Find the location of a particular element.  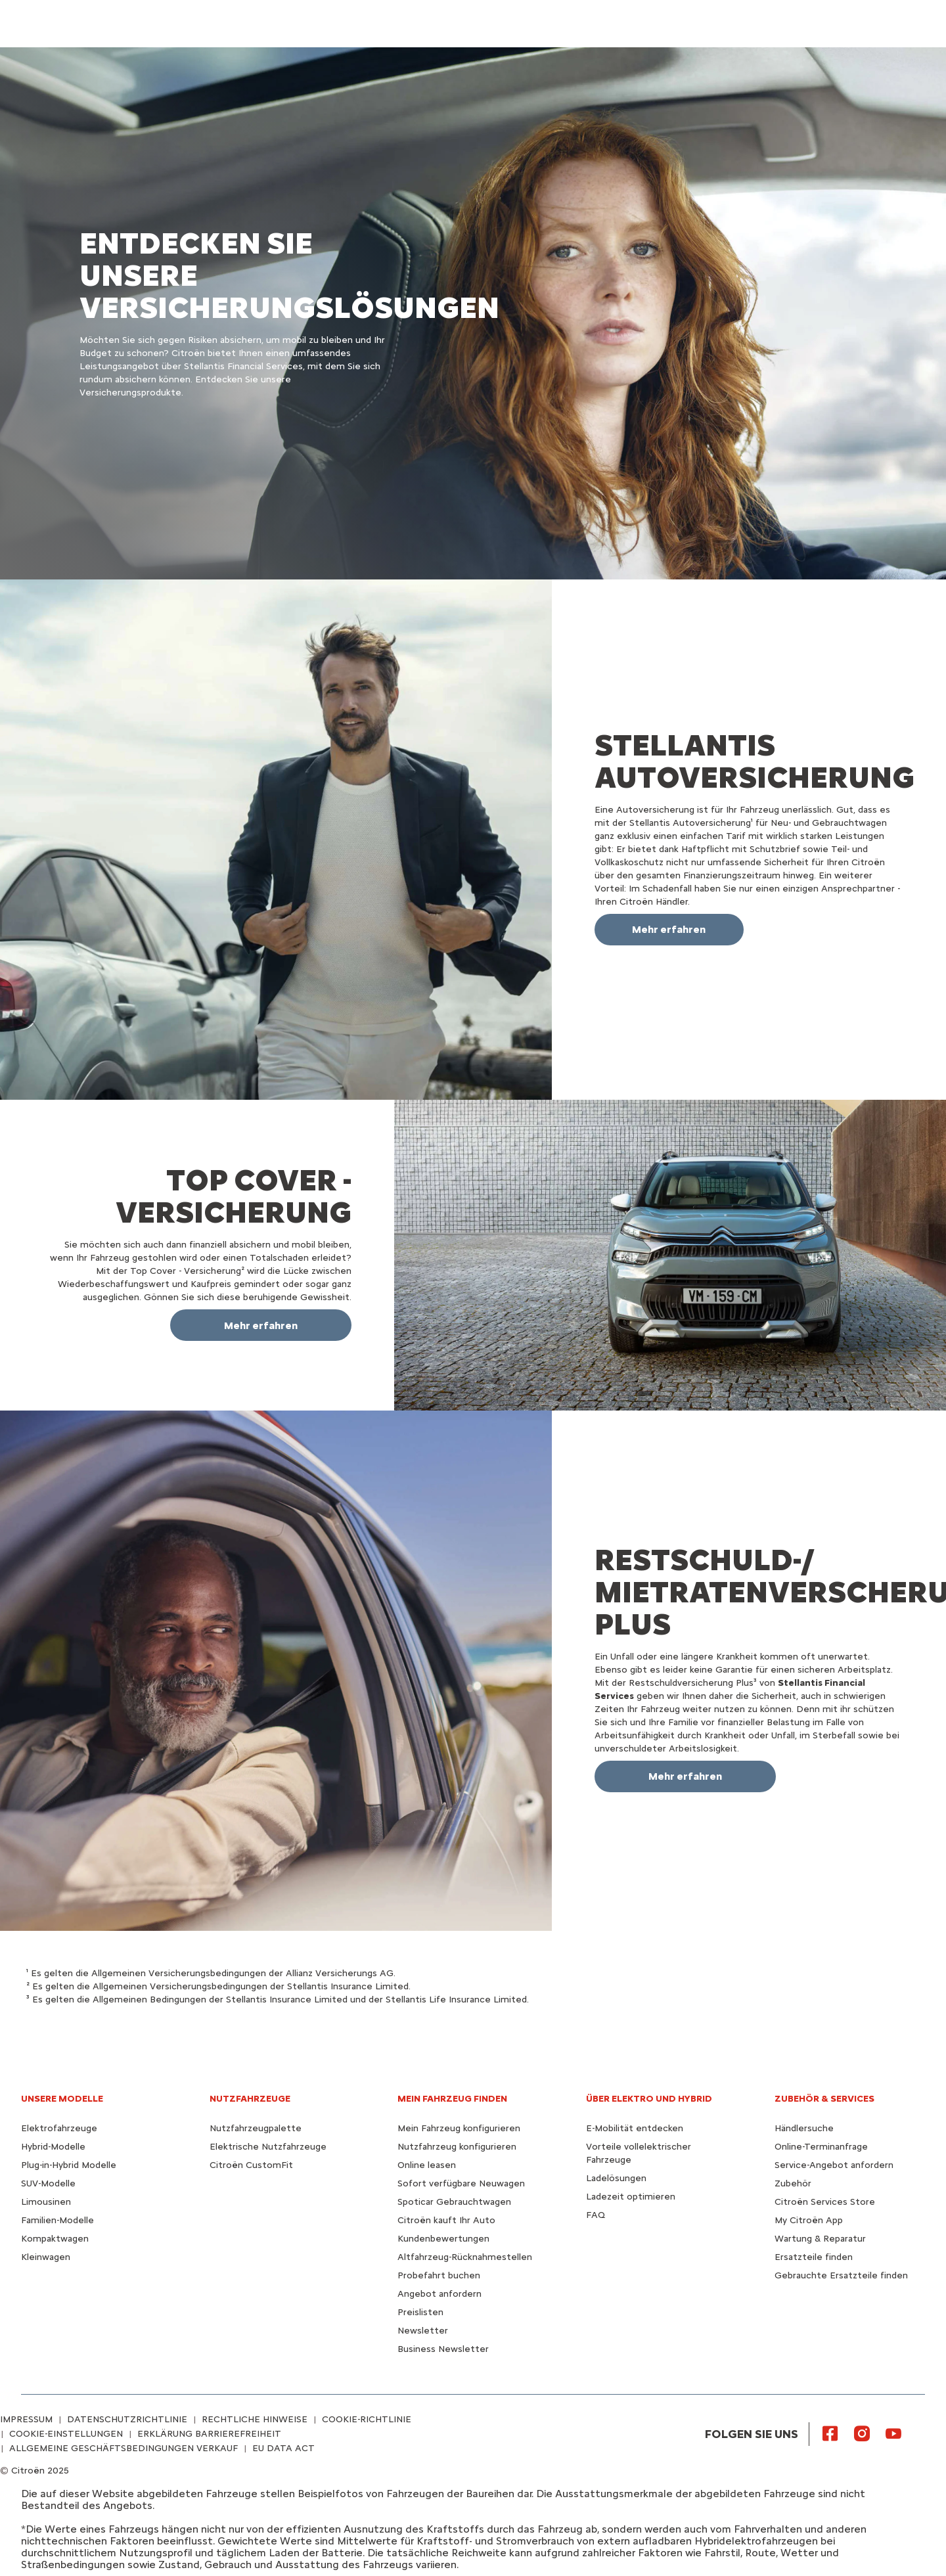

Sofort verfügbare Neuwagen is located at coordinates (461, 2183).